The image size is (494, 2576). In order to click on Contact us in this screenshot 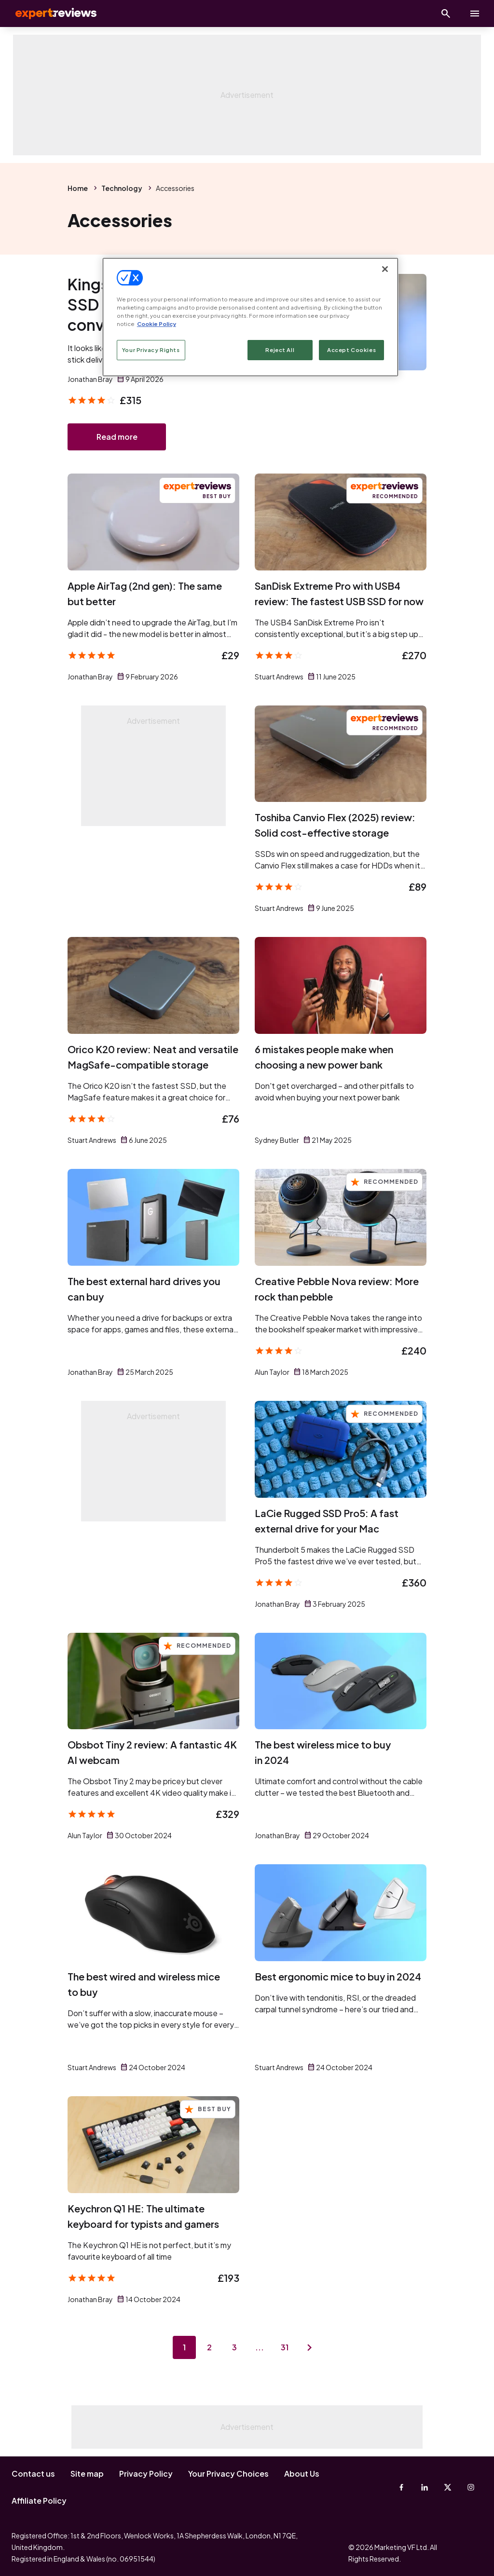, I will do `click(33, 2473)`.